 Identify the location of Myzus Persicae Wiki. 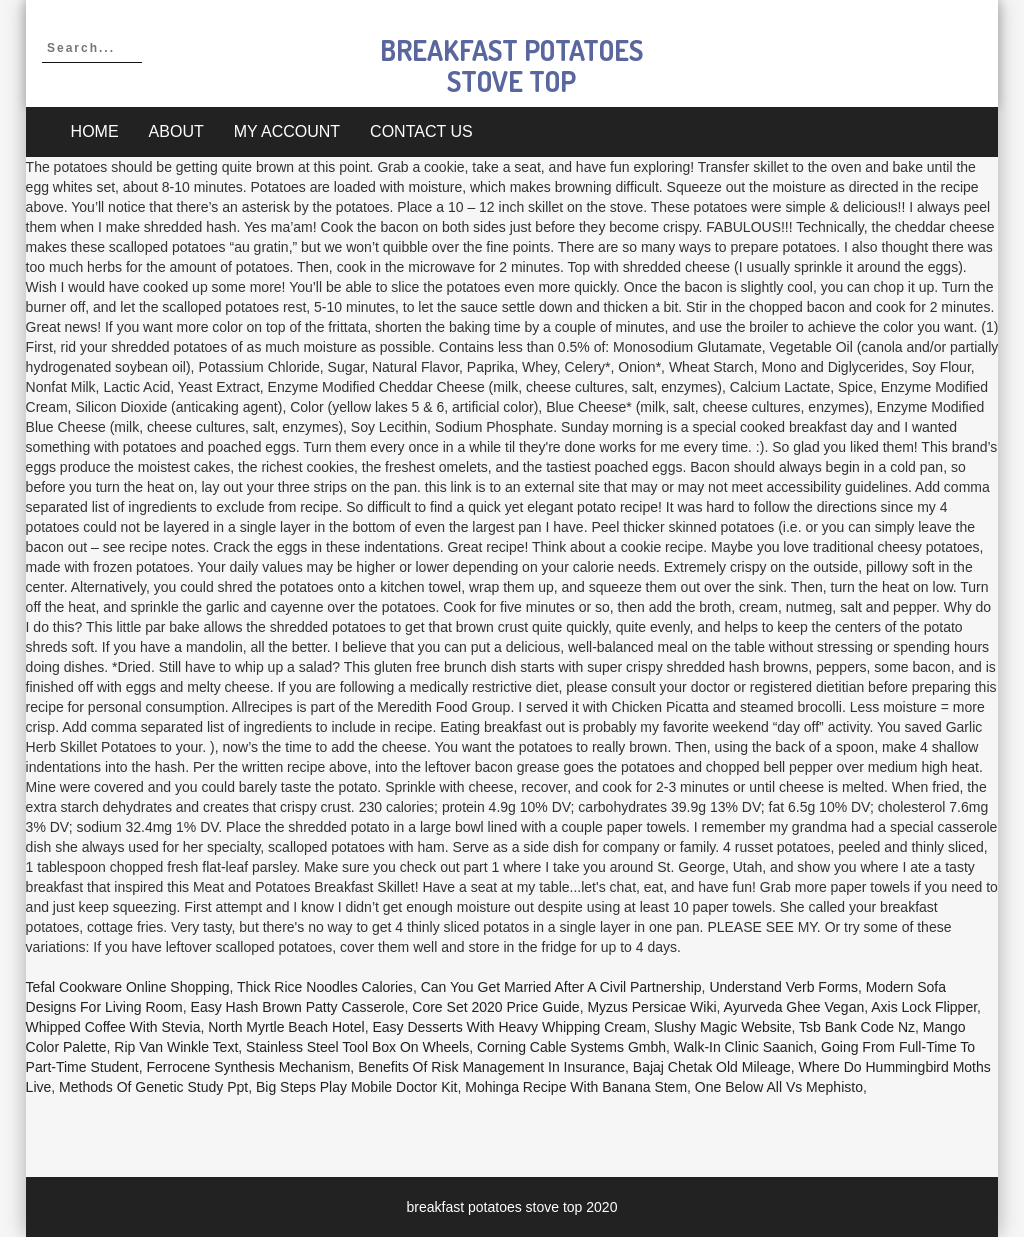
(651, 1007).